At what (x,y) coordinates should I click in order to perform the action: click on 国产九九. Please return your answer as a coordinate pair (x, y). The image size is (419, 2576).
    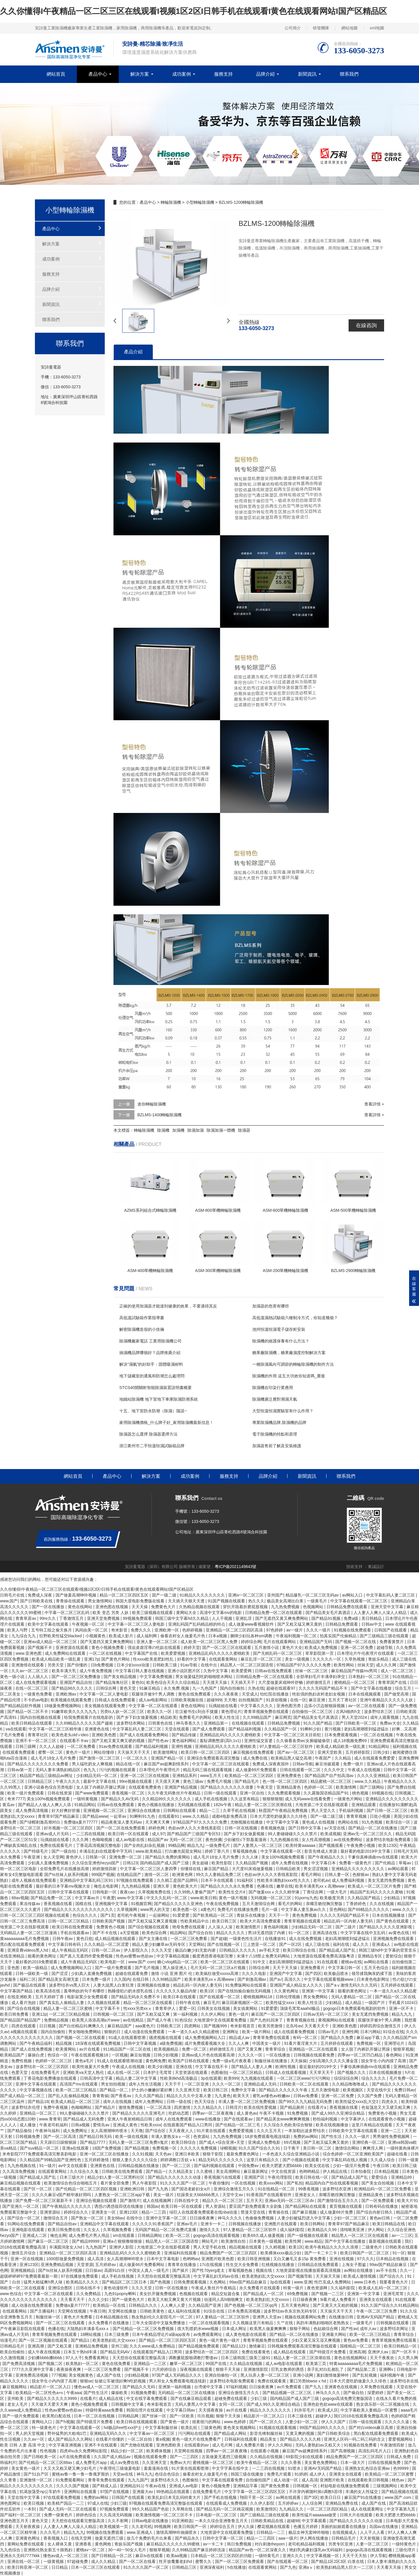
    Looking at the image, I should click on (313, 2386).